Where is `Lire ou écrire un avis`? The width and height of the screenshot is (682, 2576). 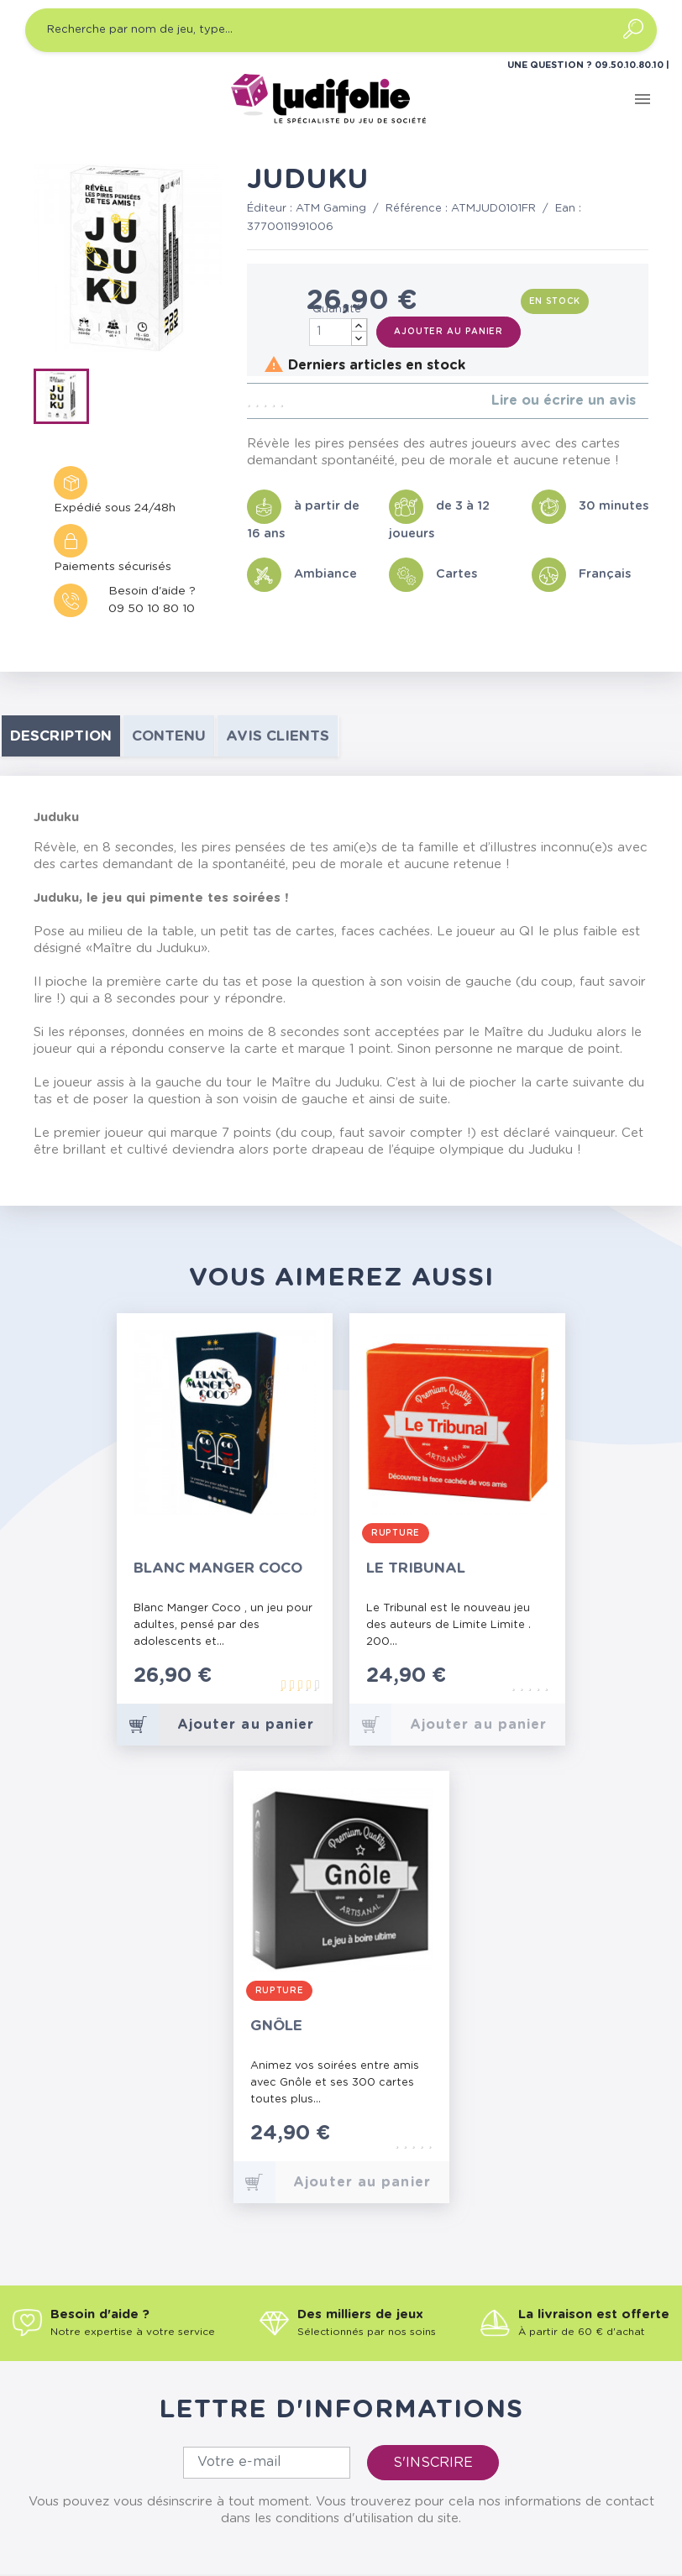
Lire ou écrire un avis is located at coordinates (563, 400).